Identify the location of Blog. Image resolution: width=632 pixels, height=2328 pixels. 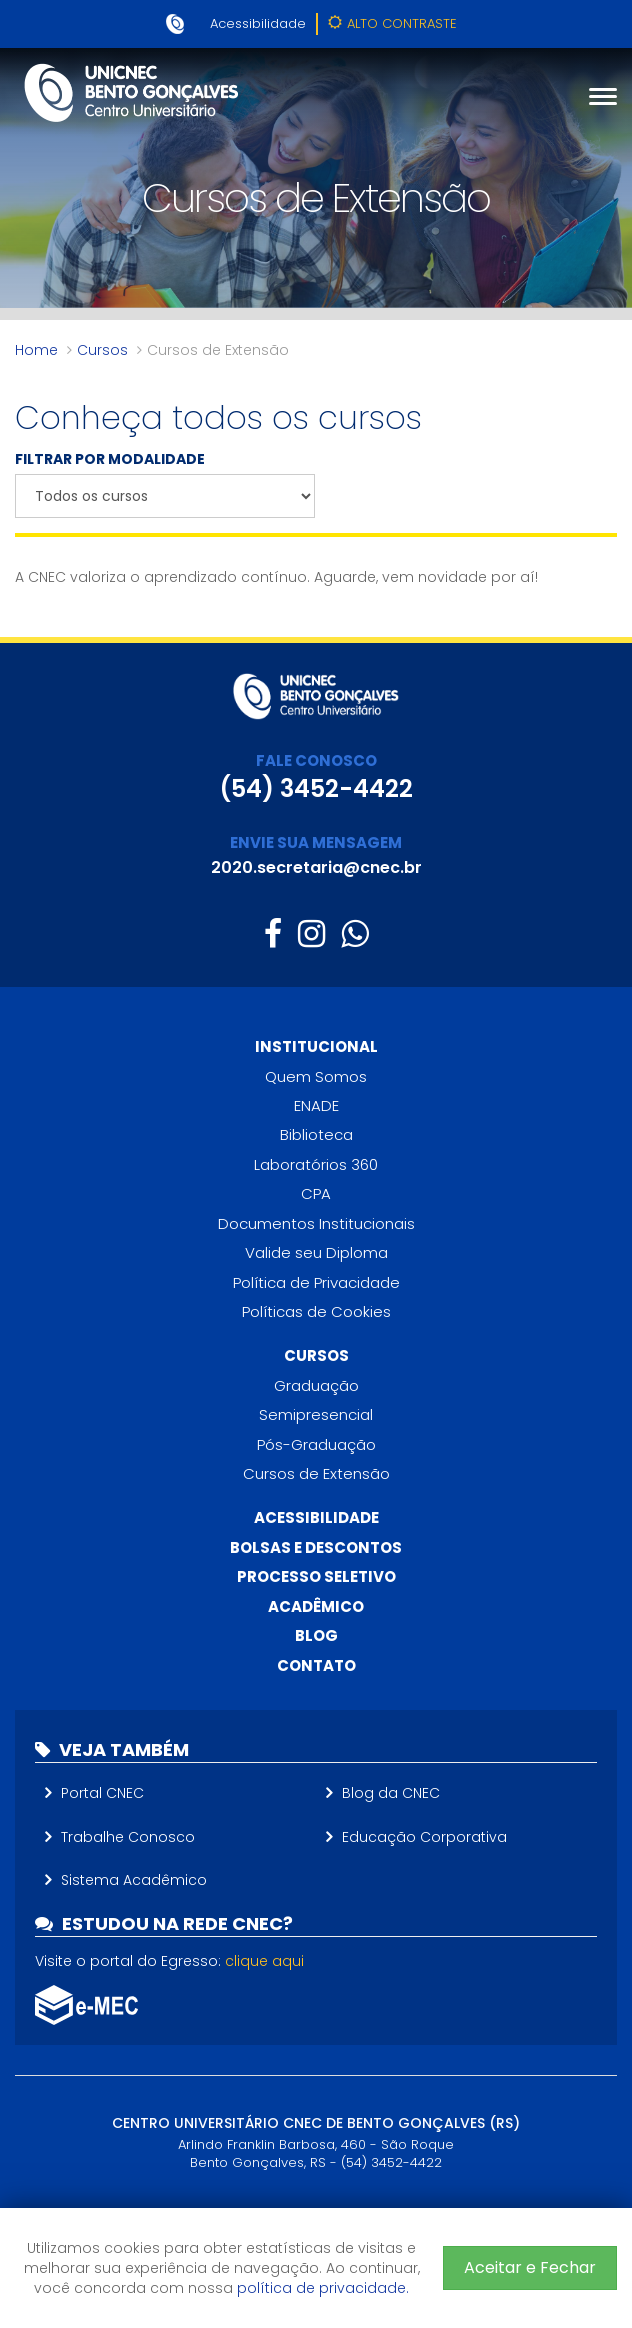
(316, 1635).